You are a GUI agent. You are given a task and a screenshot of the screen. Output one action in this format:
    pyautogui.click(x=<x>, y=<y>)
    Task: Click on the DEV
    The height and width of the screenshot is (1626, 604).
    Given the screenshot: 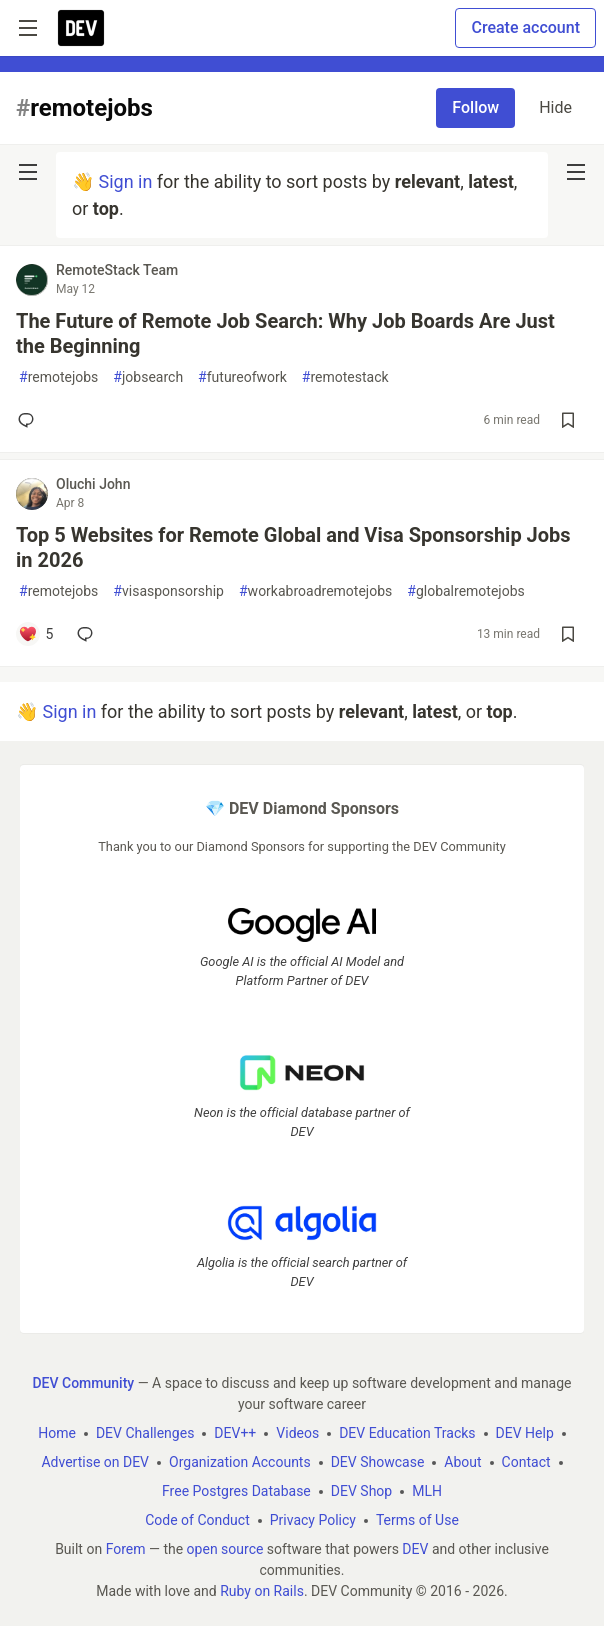 What is the action you would take?
    pyautogui.click(x=415, y=1549)
    